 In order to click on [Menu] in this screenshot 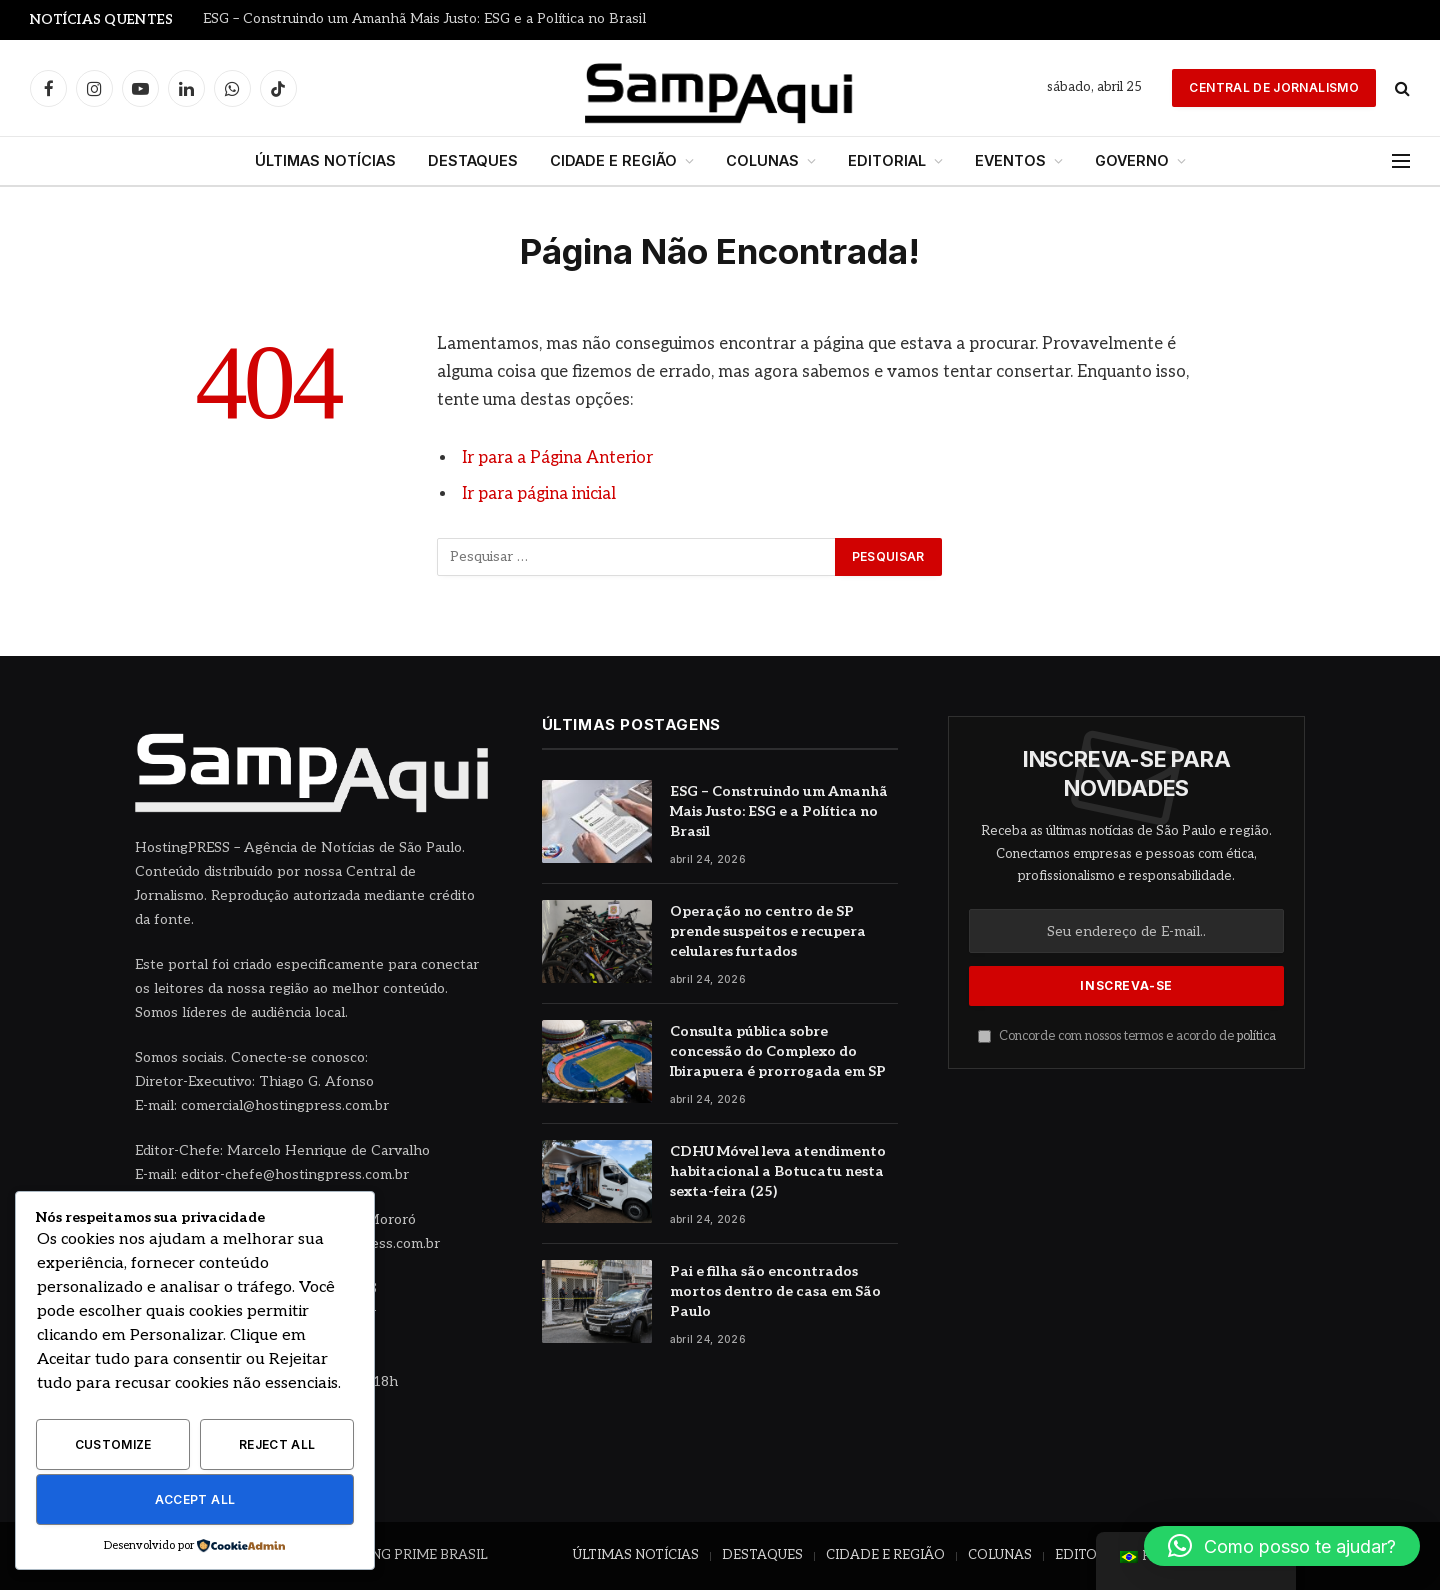, I will do `click(1401, 161)`.